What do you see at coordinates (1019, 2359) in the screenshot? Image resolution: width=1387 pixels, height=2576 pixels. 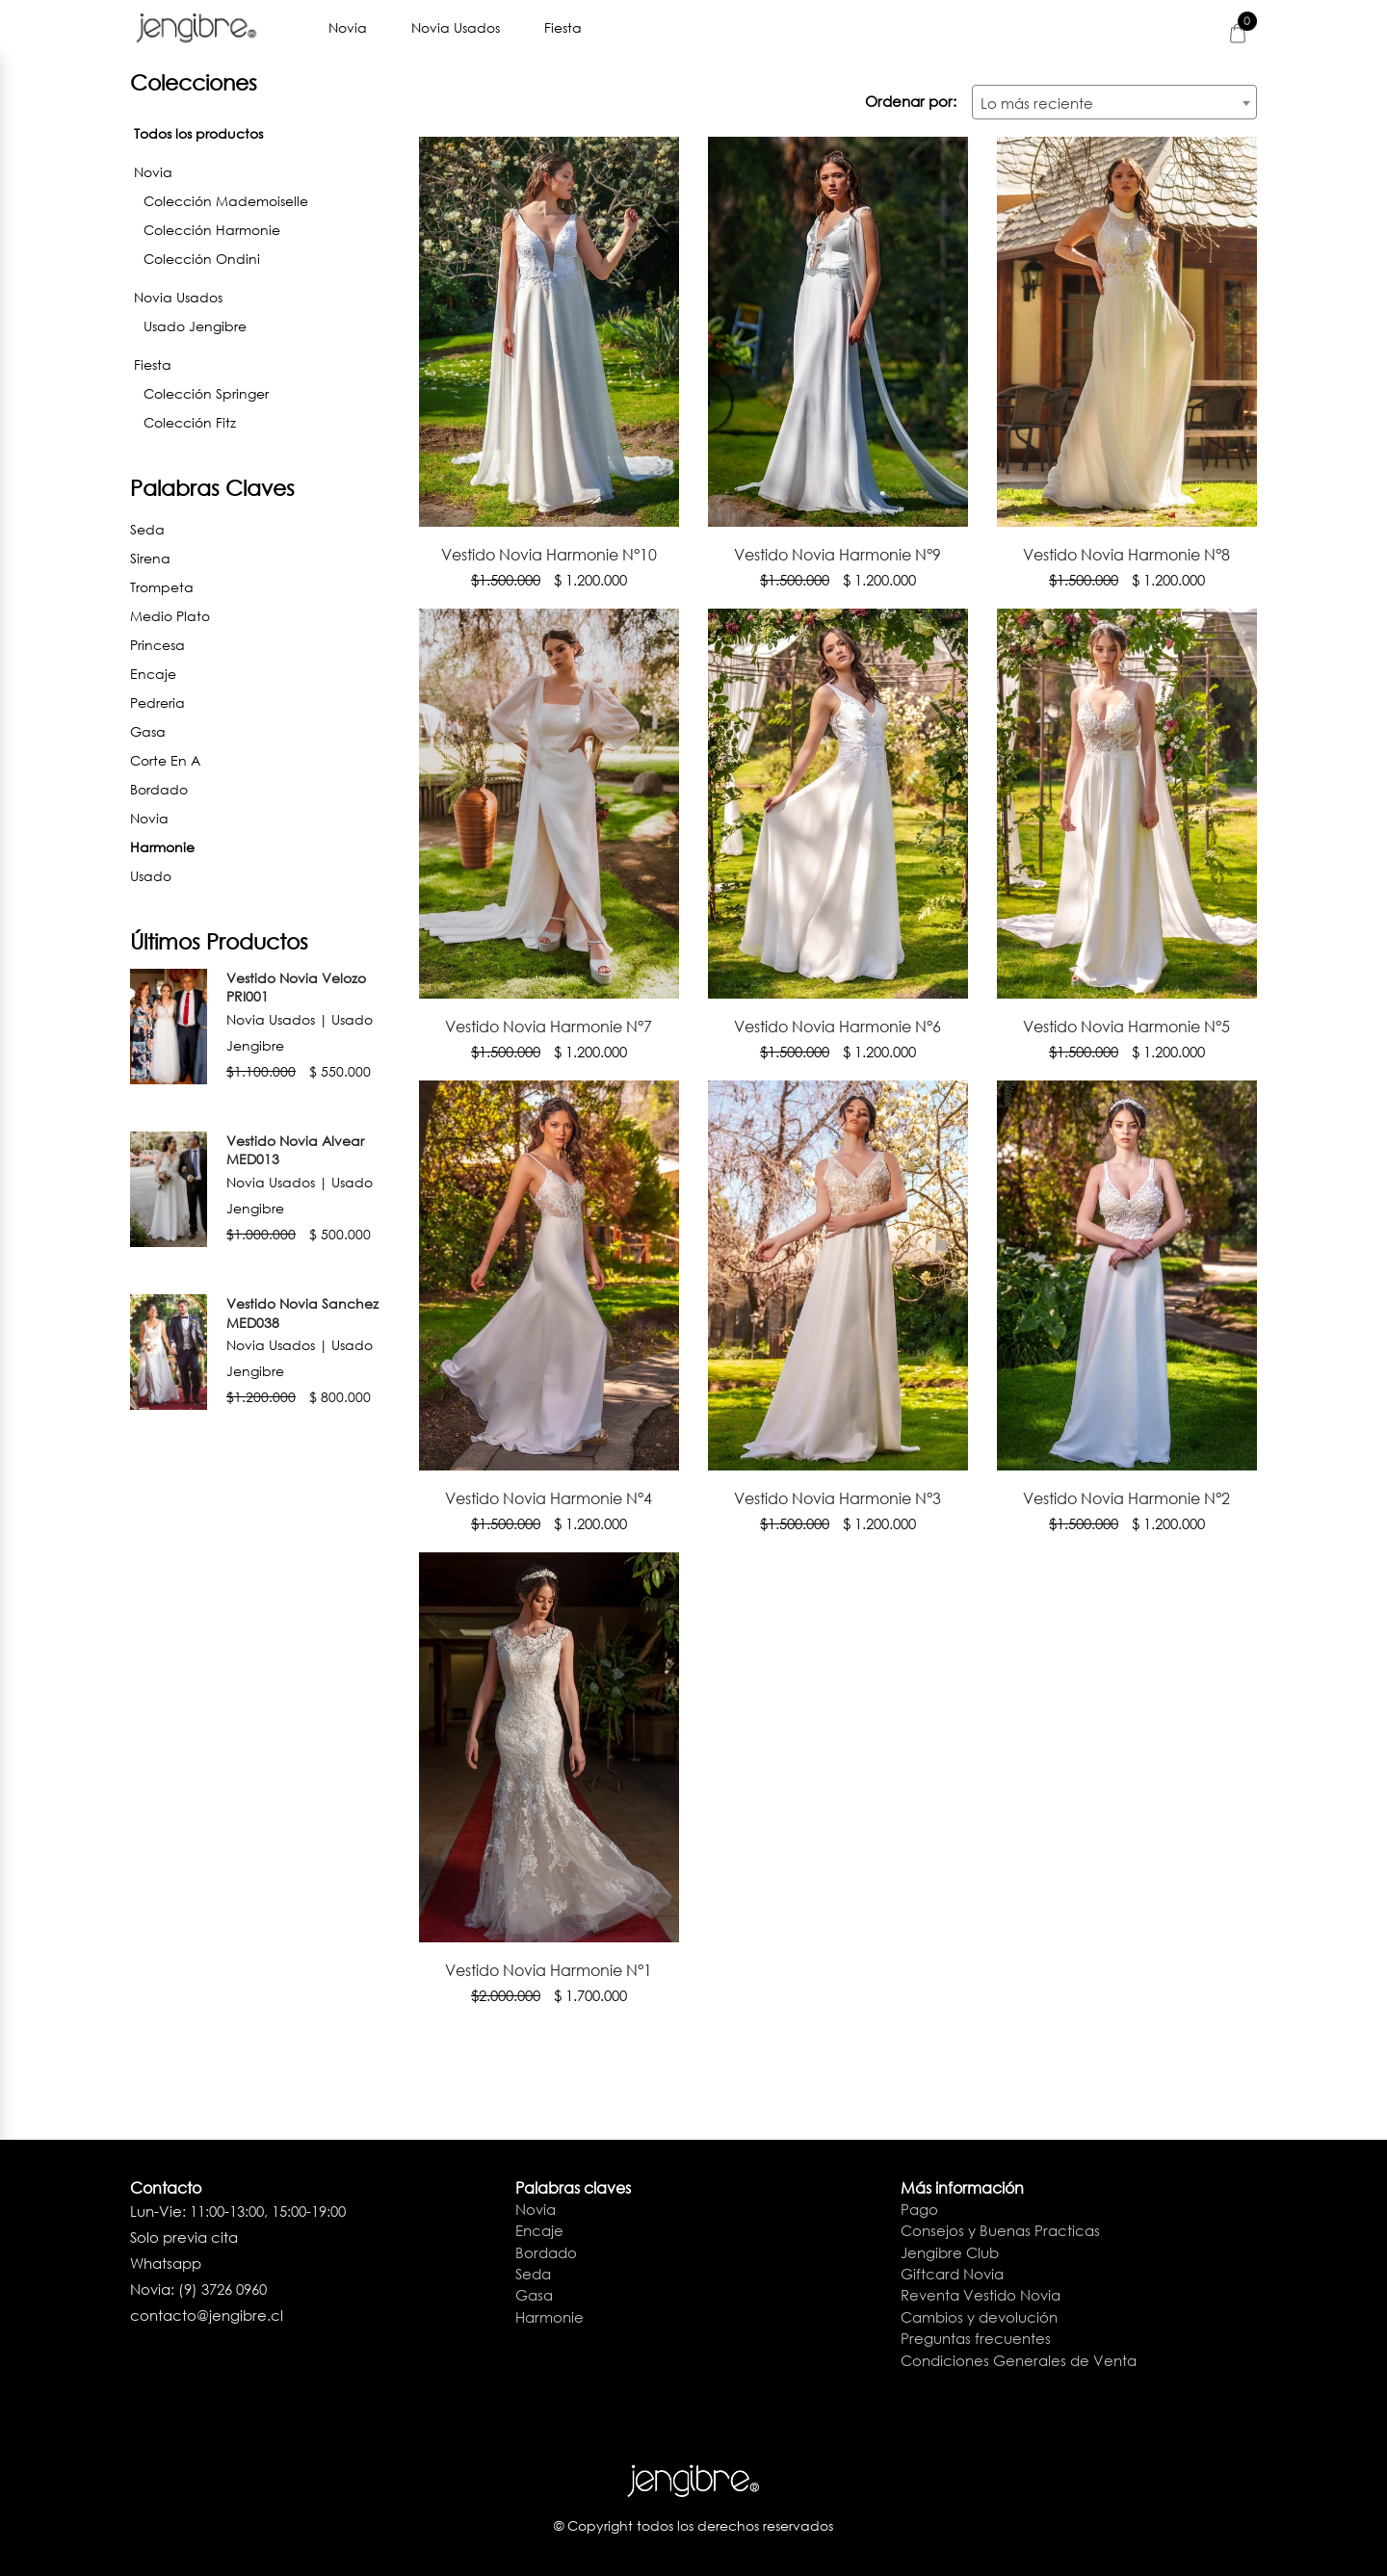 I see `Condiciones Generales de Venta` at bounding box center [1019, 2359].